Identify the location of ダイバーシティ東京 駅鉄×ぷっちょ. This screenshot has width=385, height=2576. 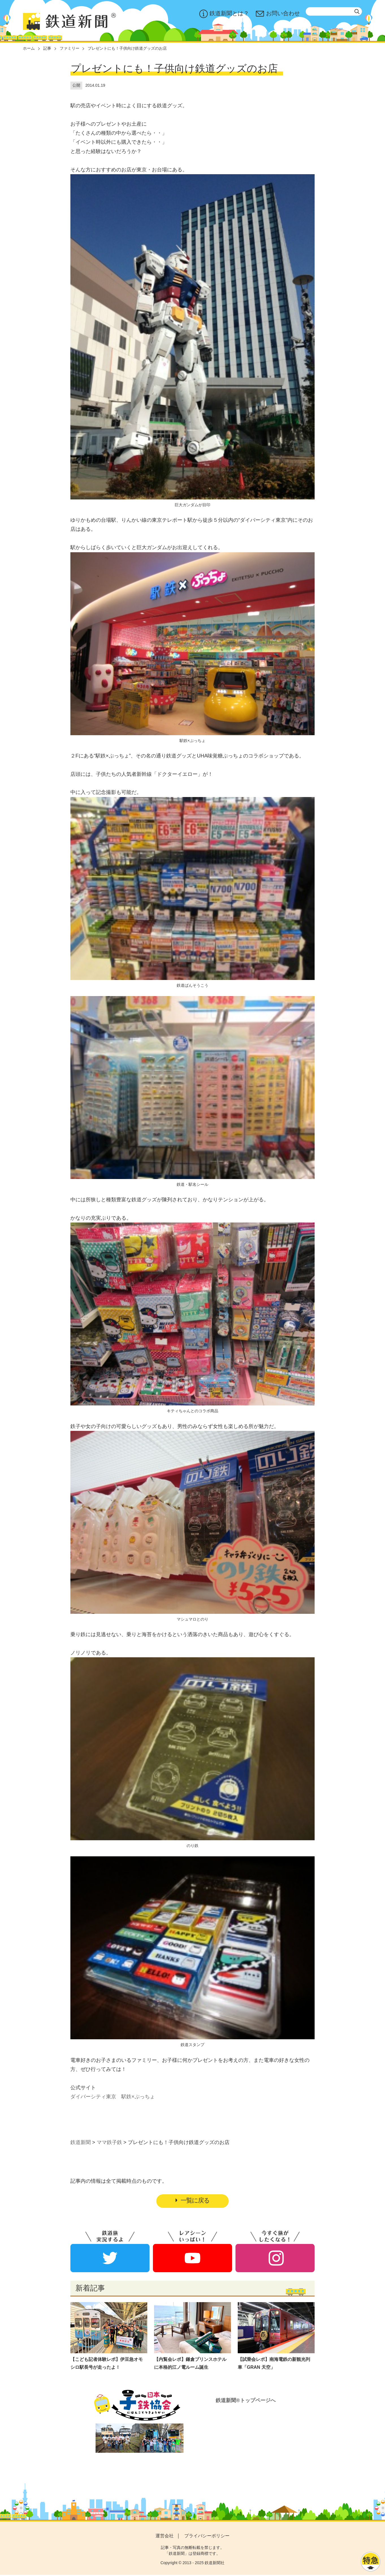
(112, 2096).